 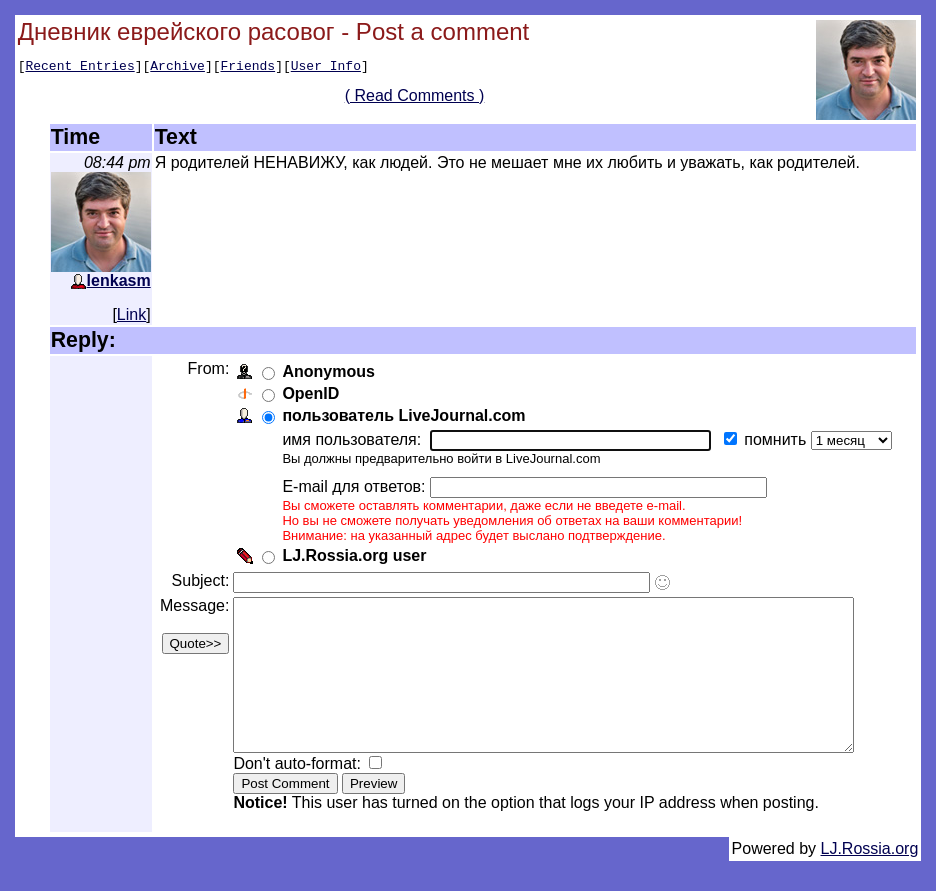 I want to click on OpenID, so click(x=308, y=393).